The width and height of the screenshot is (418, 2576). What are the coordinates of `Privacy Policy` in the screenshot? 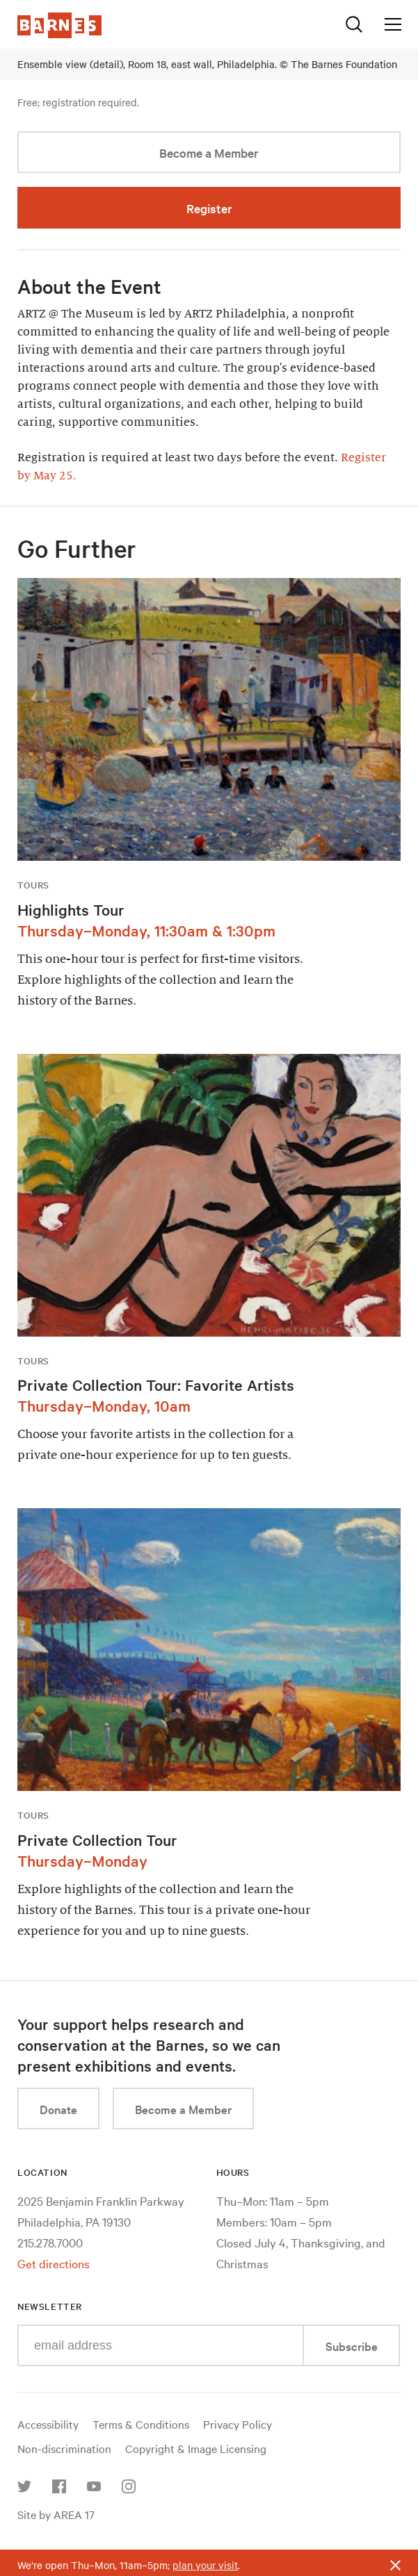 It's located at (237, 2423).